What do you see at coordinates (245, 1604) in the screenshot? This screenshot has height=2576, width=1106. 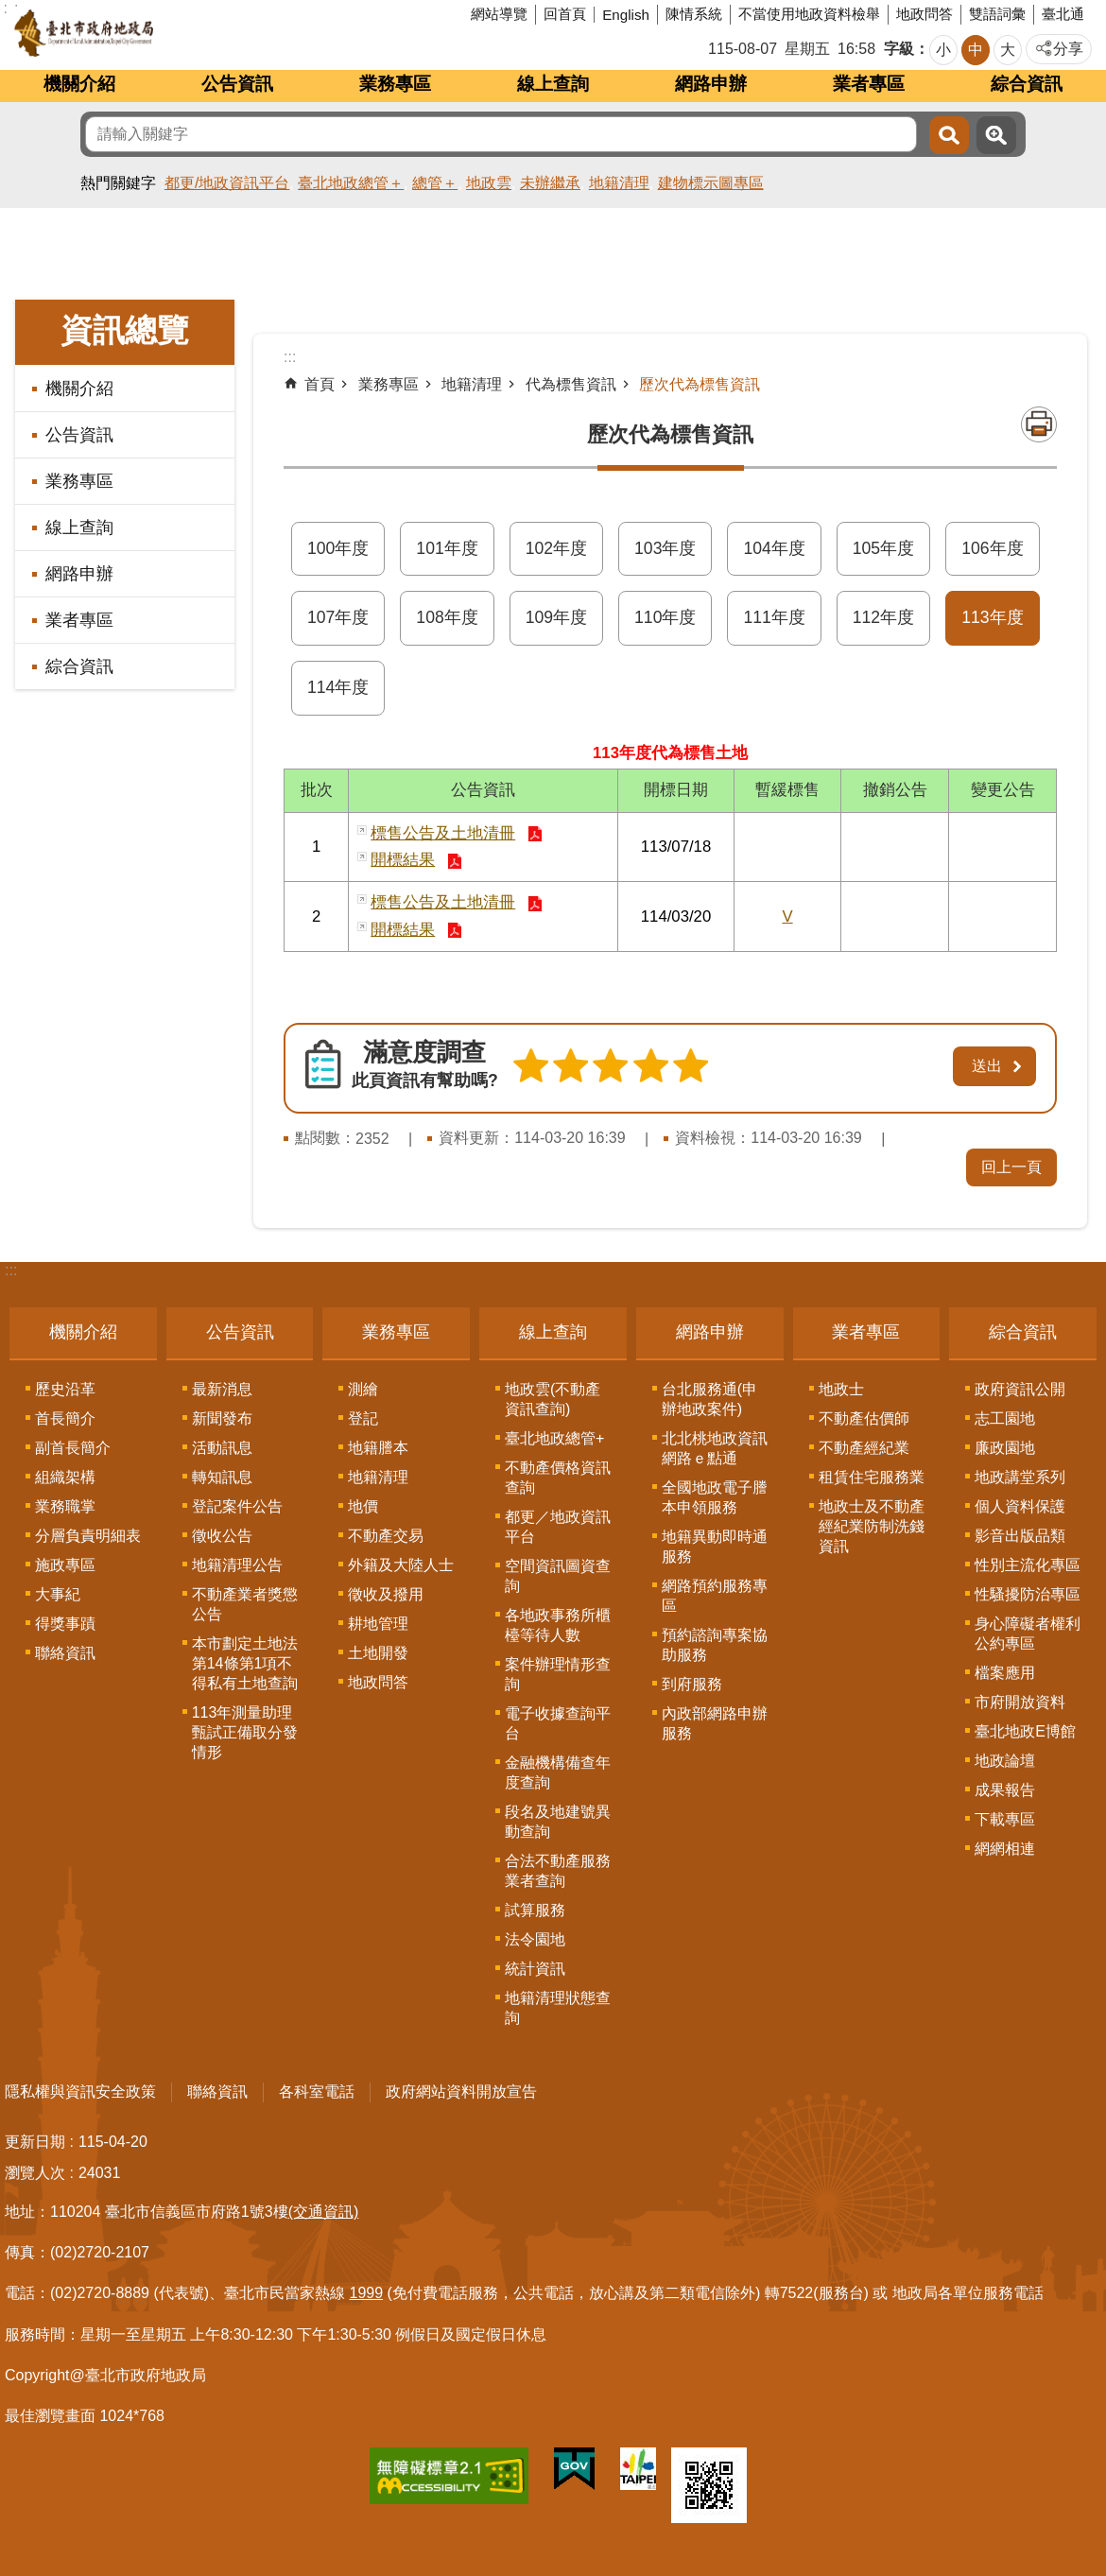 I see `不動產業者獎懲公告` at bounding box center [245, 1604].